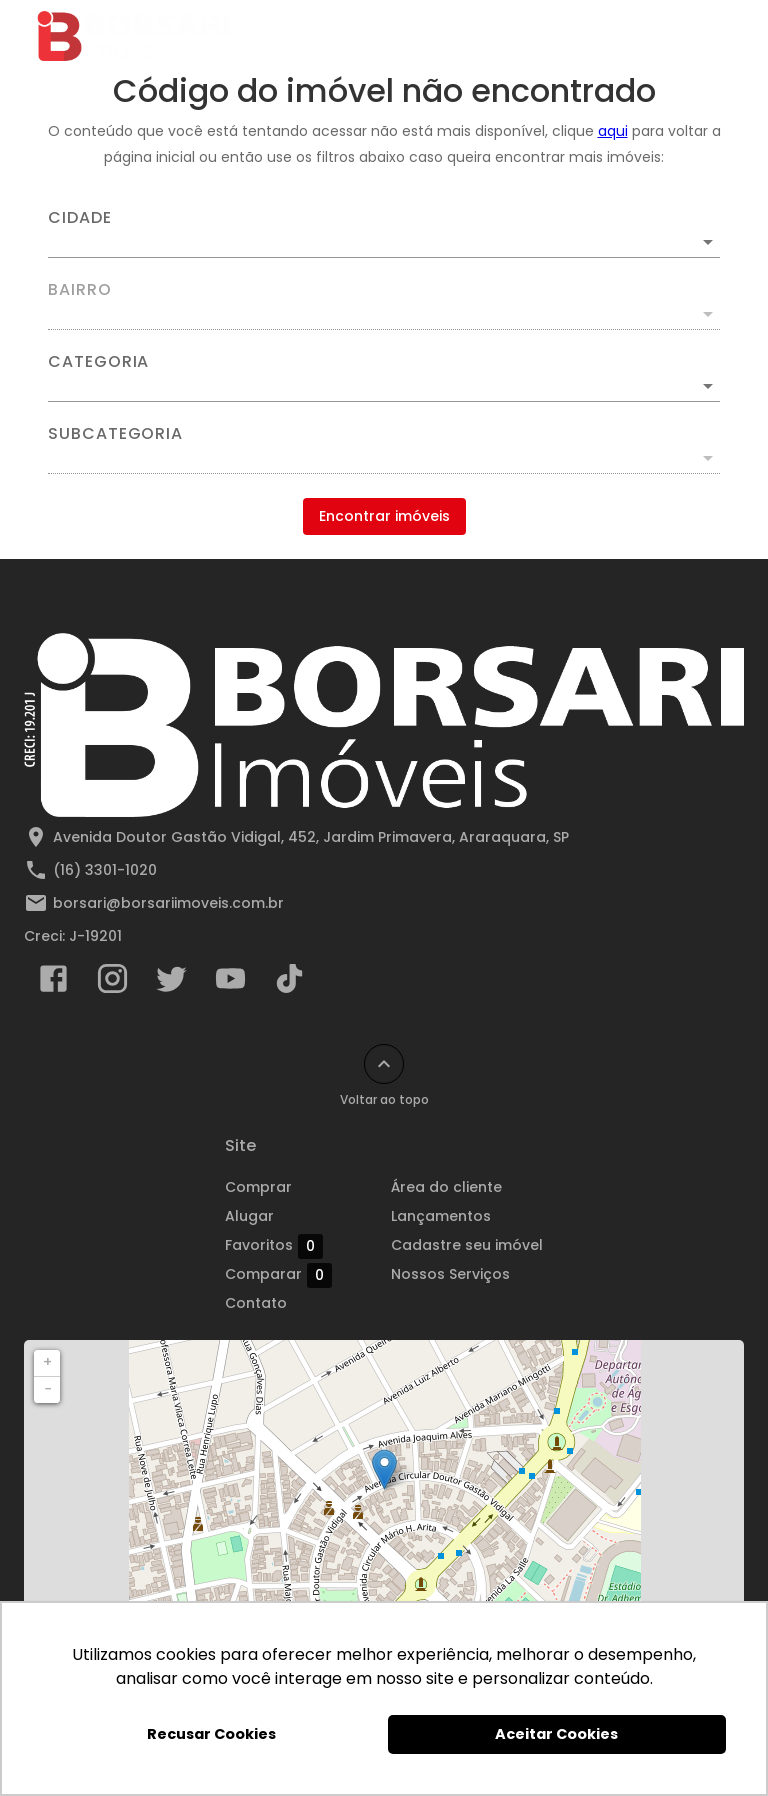 The image size is (768, 1796). Describe the element at coordinates (115, 434) in the screenshot. I see `Subcategoria` at that location.